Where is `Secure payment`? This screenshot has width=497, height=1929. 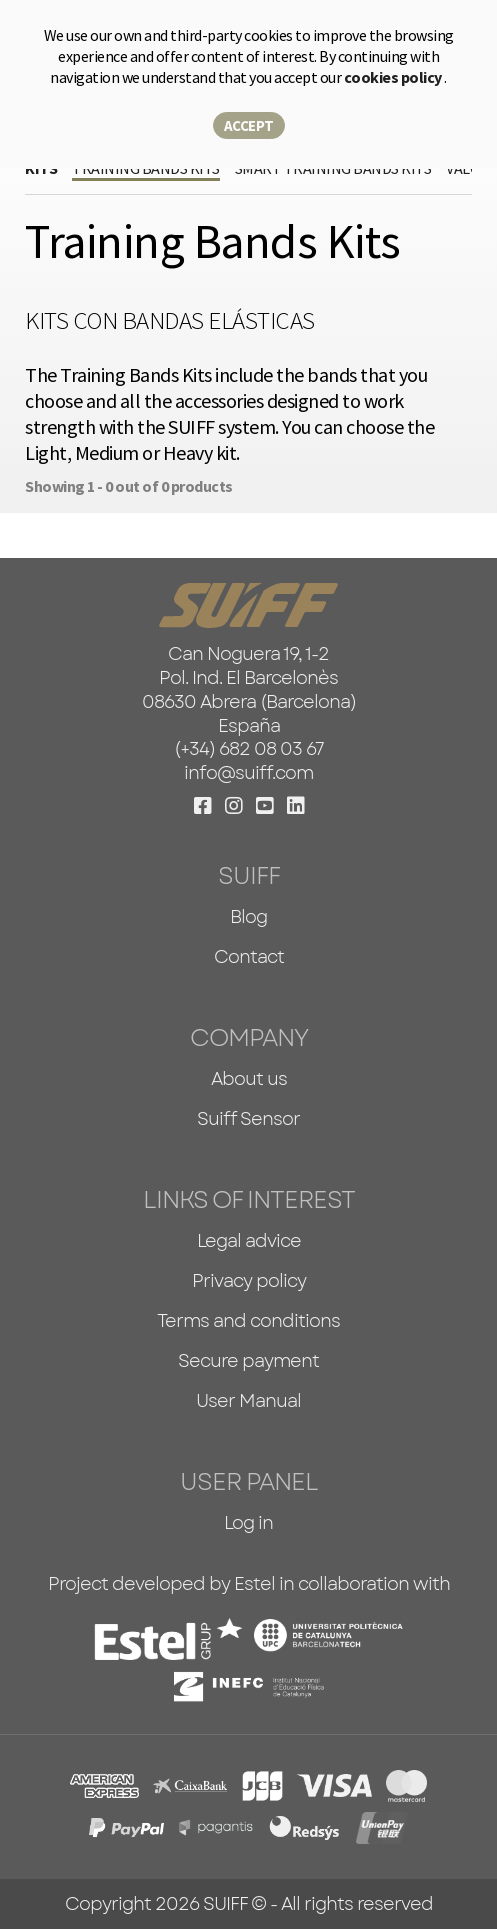 Secure payment is located at coordinates (248, 1361).